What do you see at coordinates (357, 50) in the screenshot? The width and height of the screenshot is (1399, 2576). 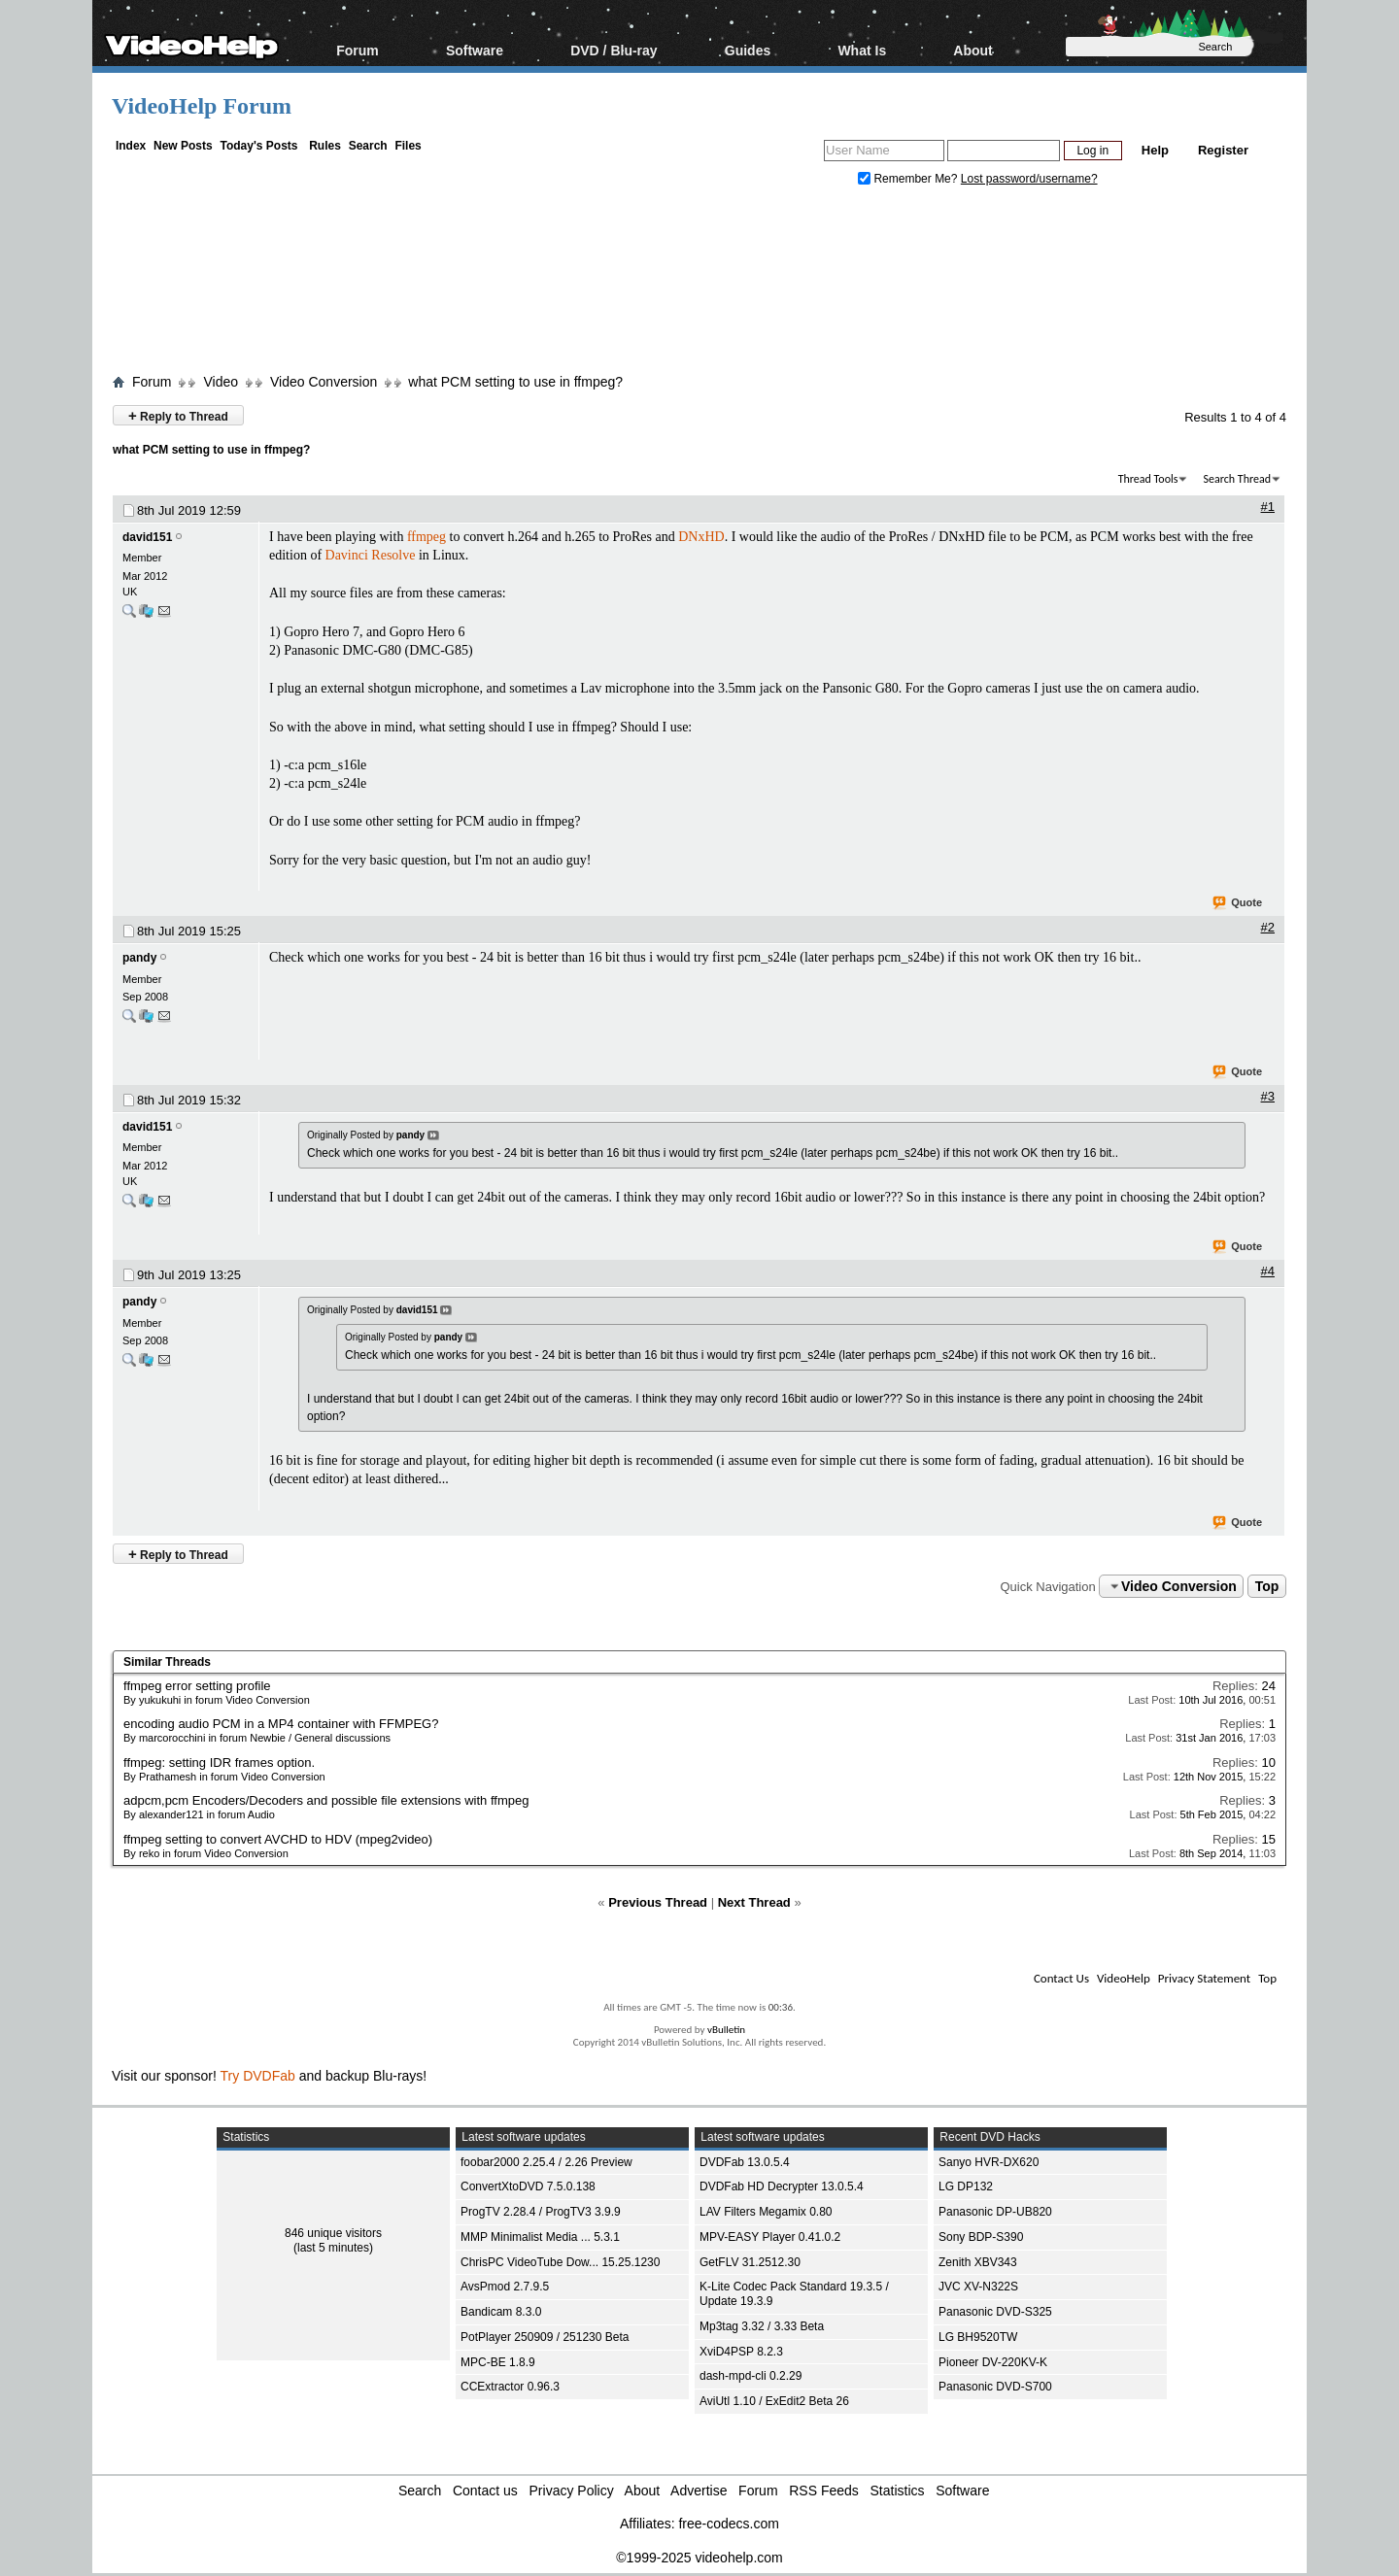 I see `Forum` at bounding box center [357, 50].